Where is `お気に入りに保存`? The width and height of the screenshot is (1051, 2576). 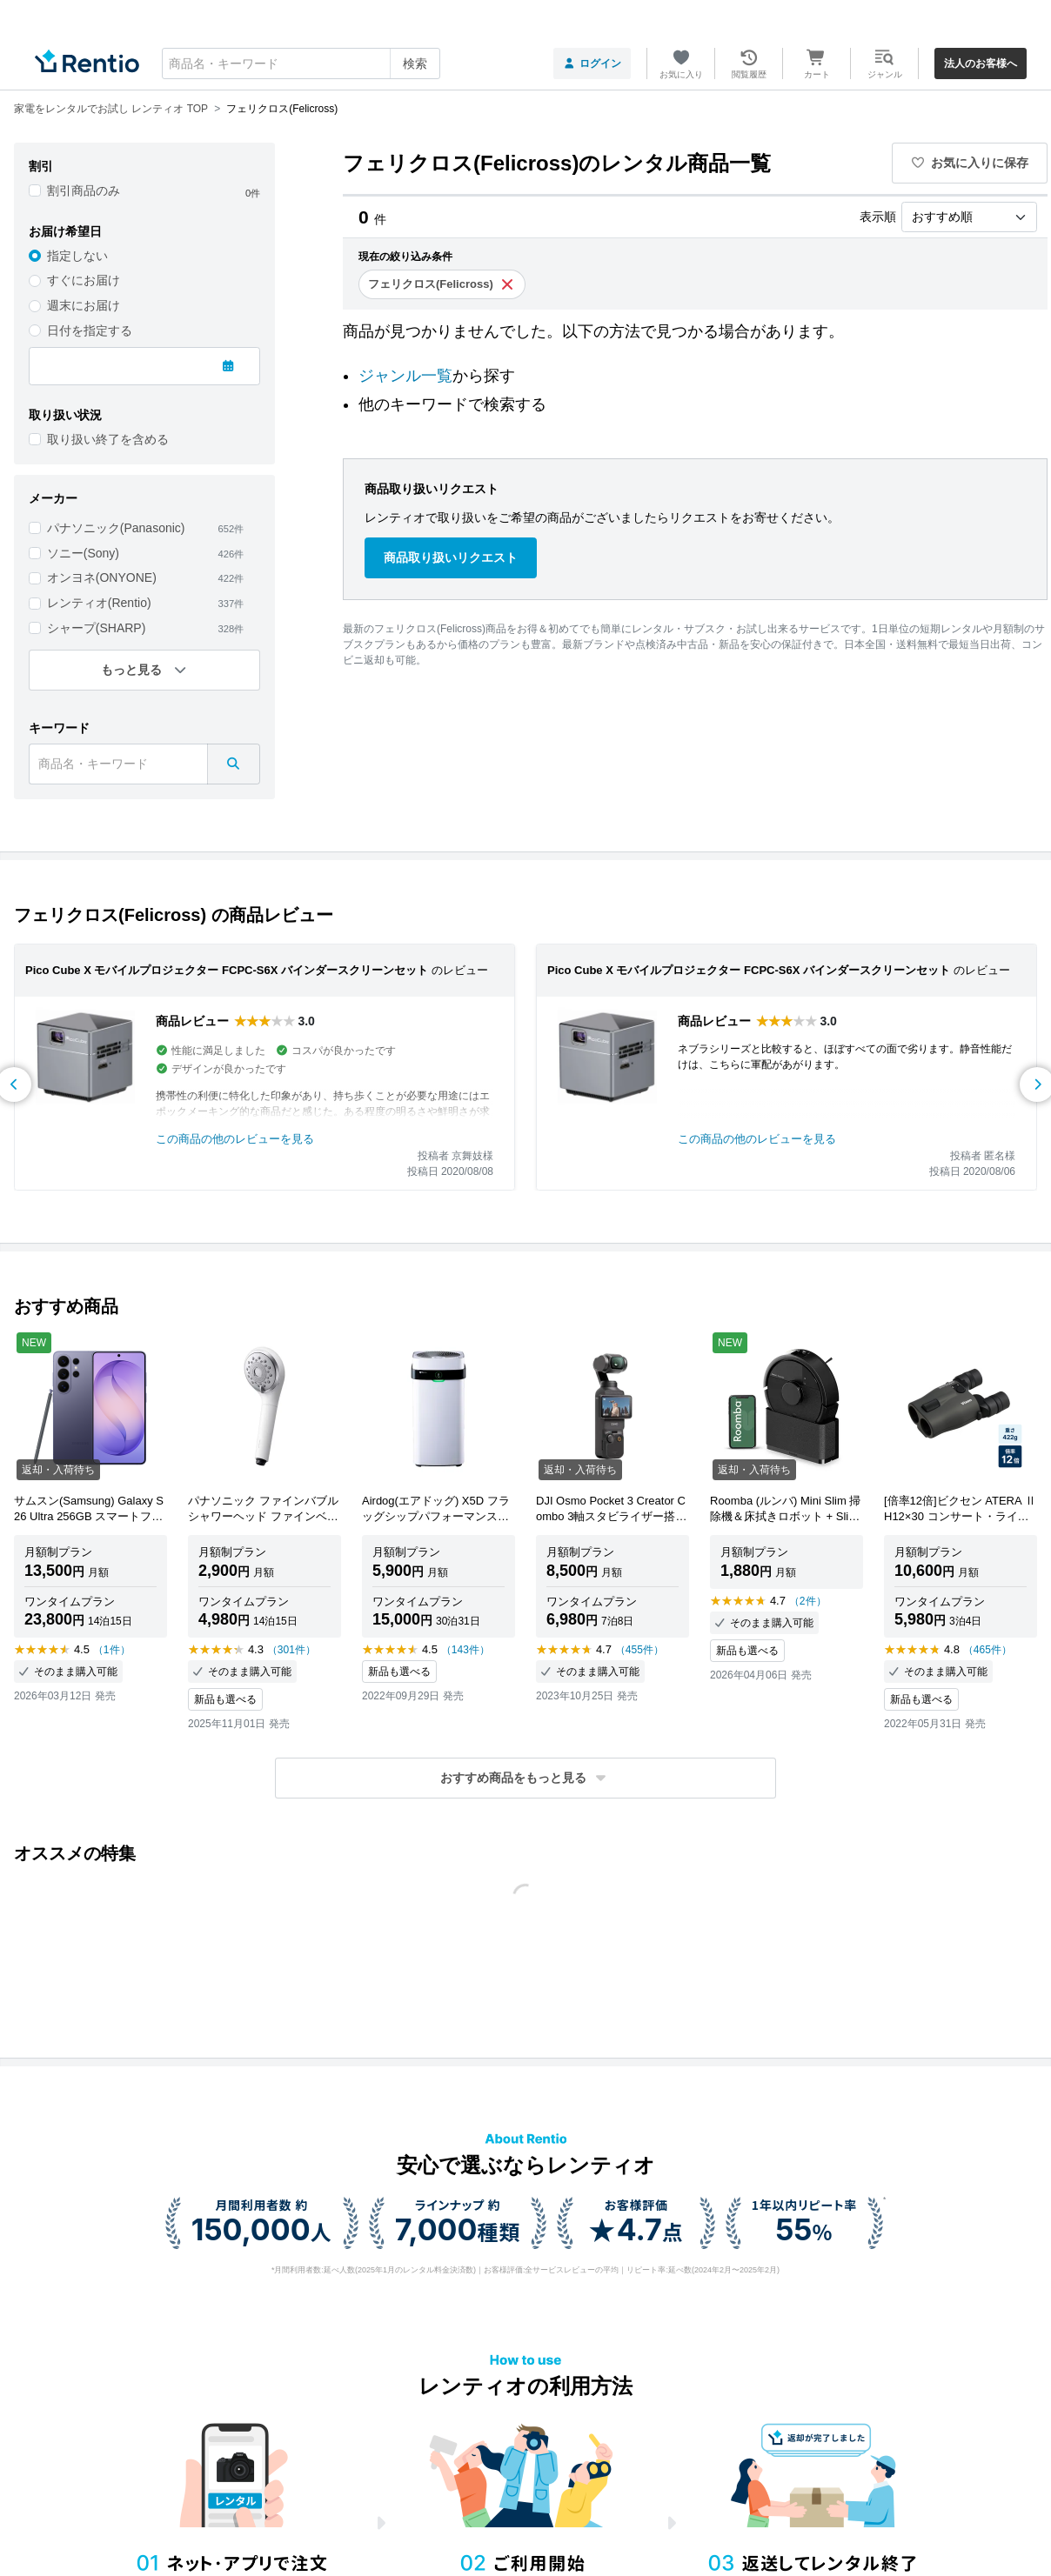 お気に入りに保存 is located at coordinates (970, 163).